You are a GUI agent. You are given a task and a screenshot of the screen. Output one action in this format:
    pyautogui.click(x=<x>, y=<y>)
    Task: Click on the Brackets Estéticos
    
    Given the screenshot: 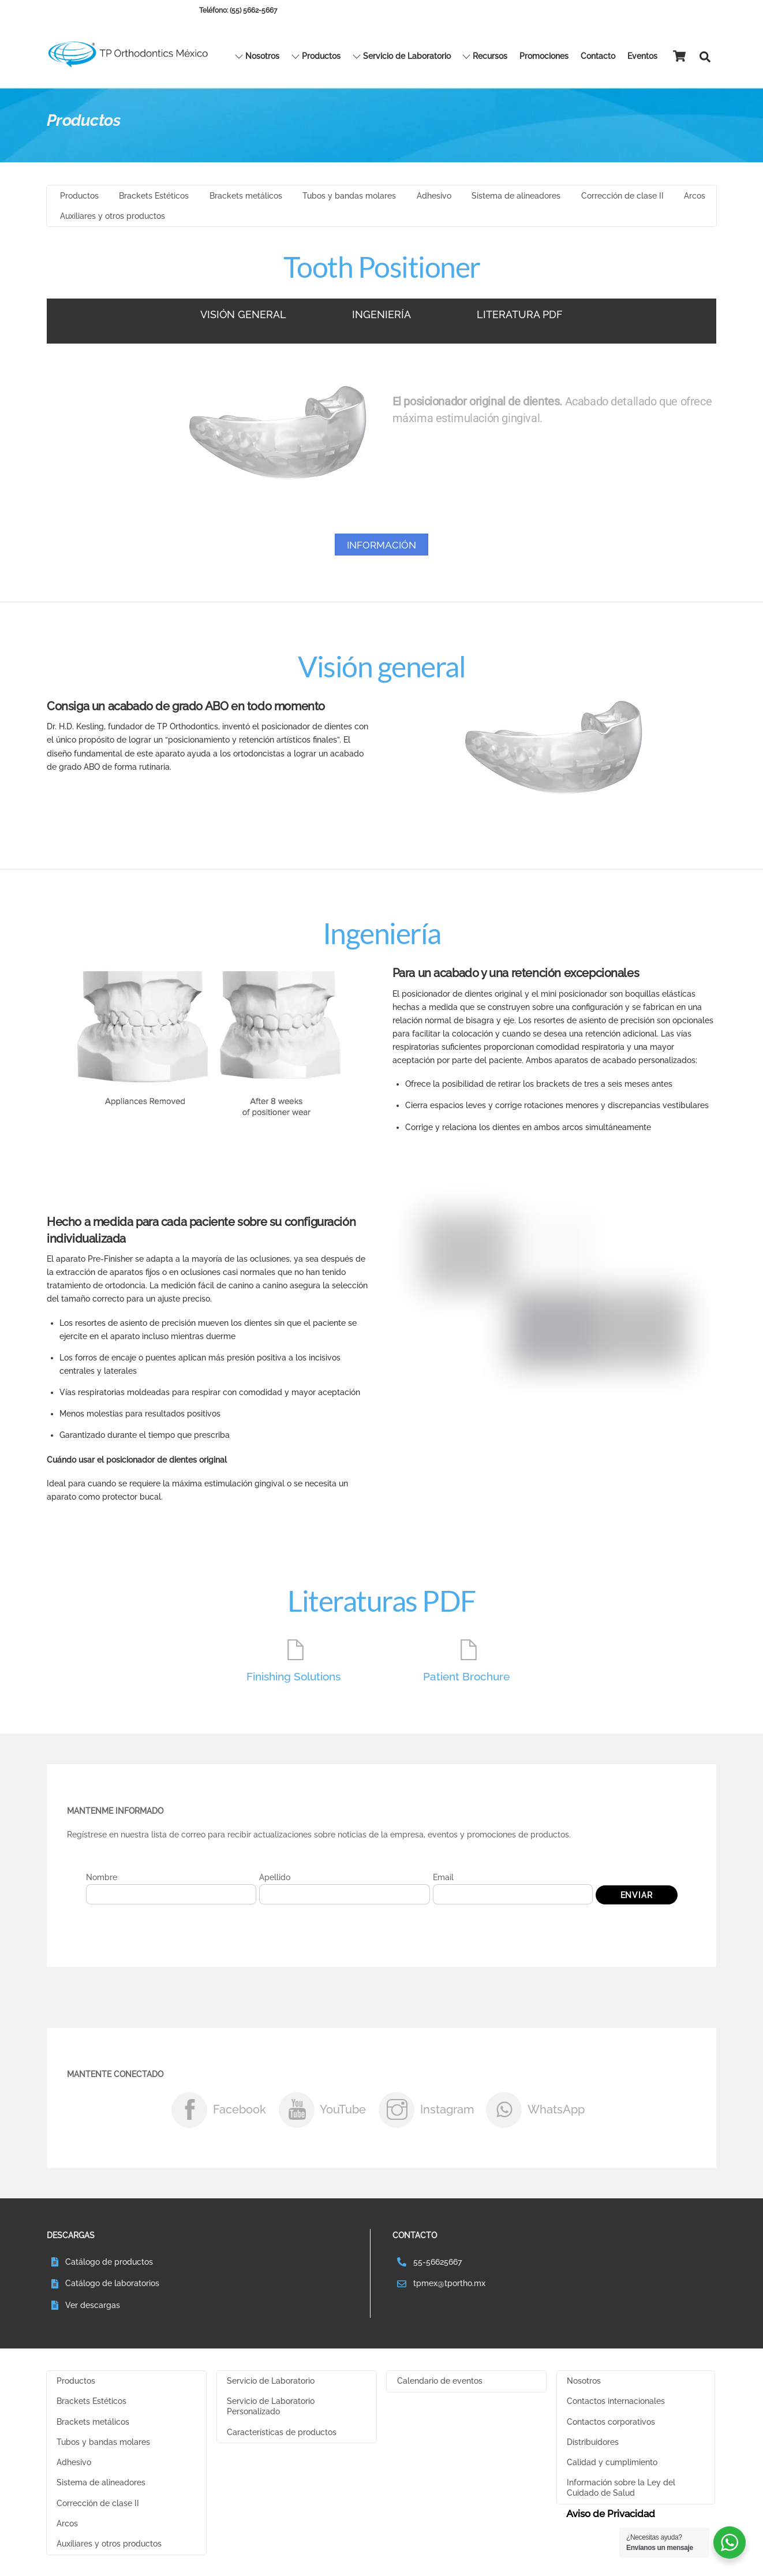 What is the action you would take?
    pyautogui.click(x=154, y=198)
    